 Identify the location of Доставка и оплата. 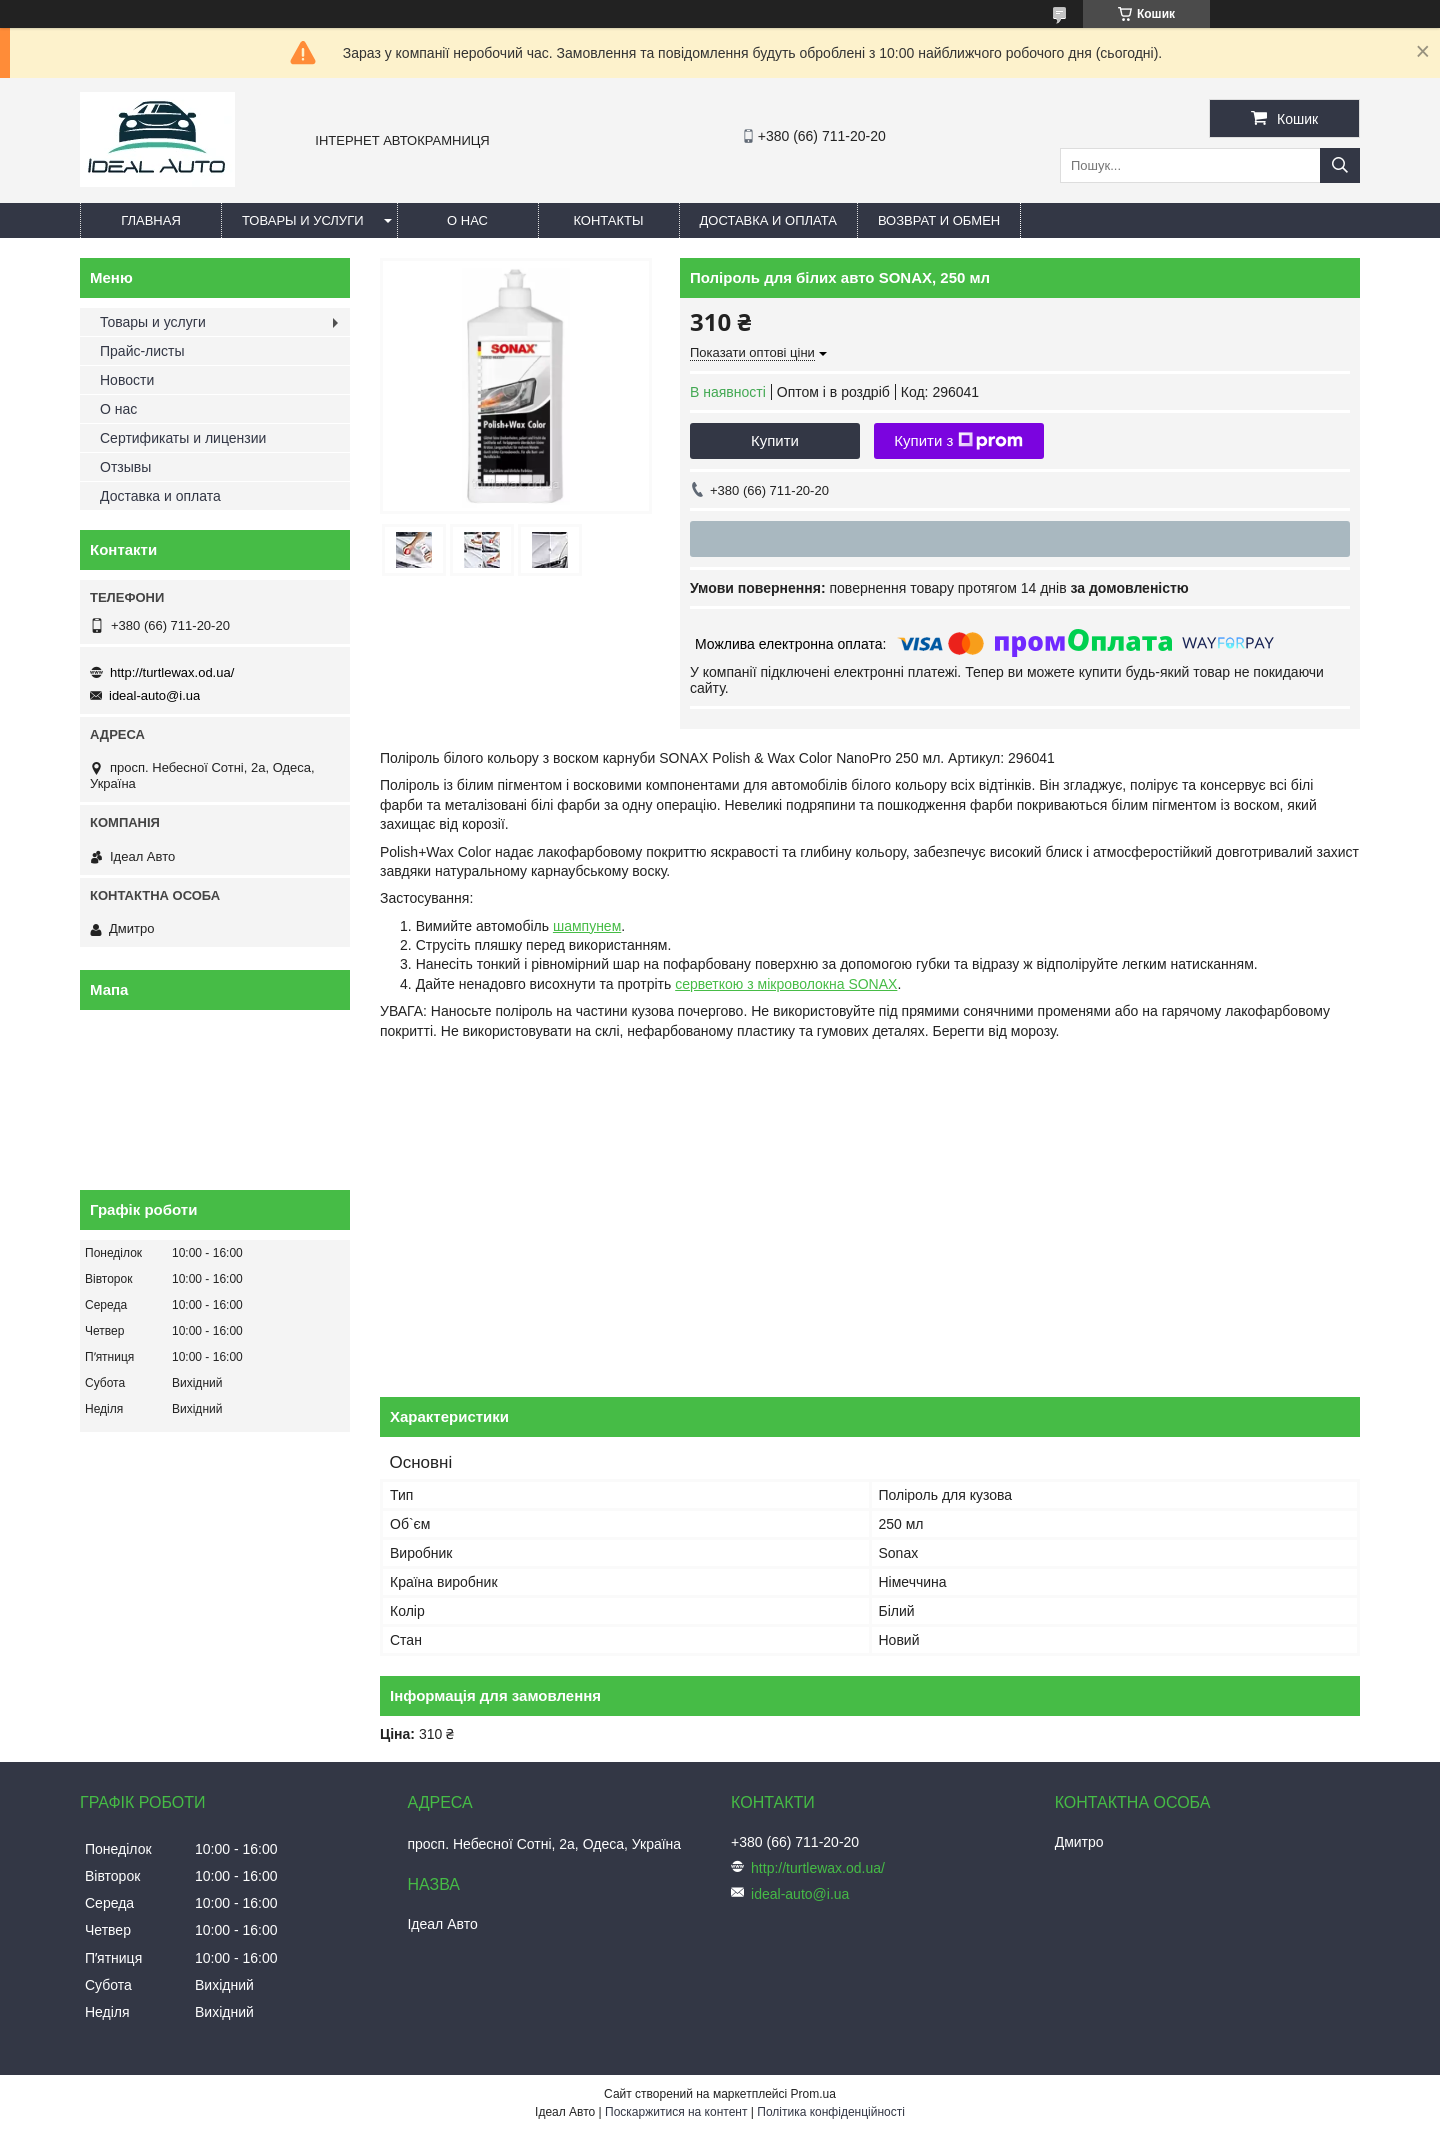
(768, 220).